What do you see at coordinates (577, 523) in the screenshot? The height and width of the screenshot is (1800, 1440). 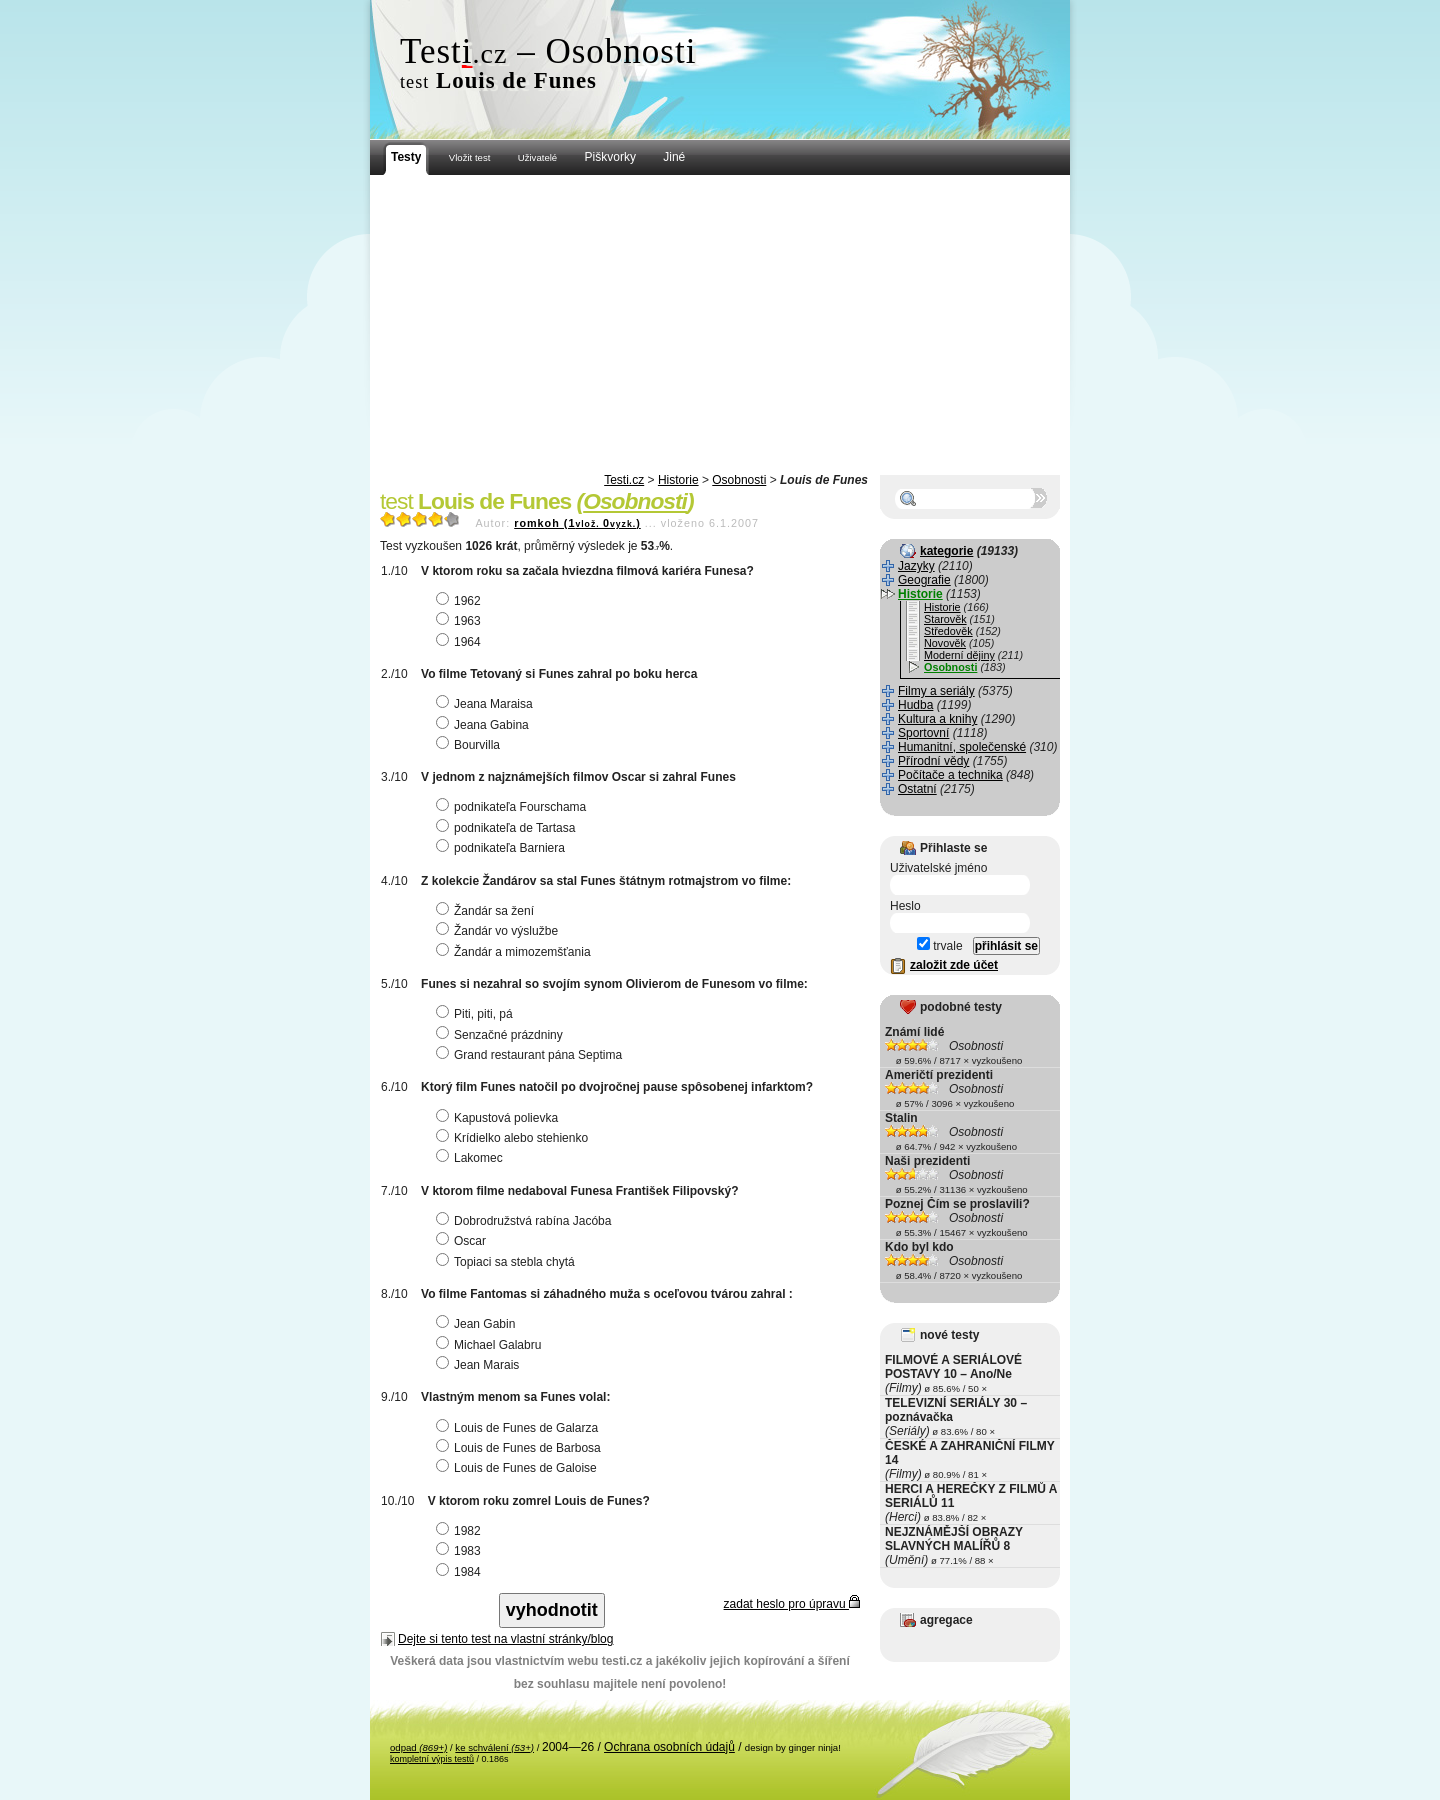 I see `romkoh (10)` at bounding box center [577, 523].